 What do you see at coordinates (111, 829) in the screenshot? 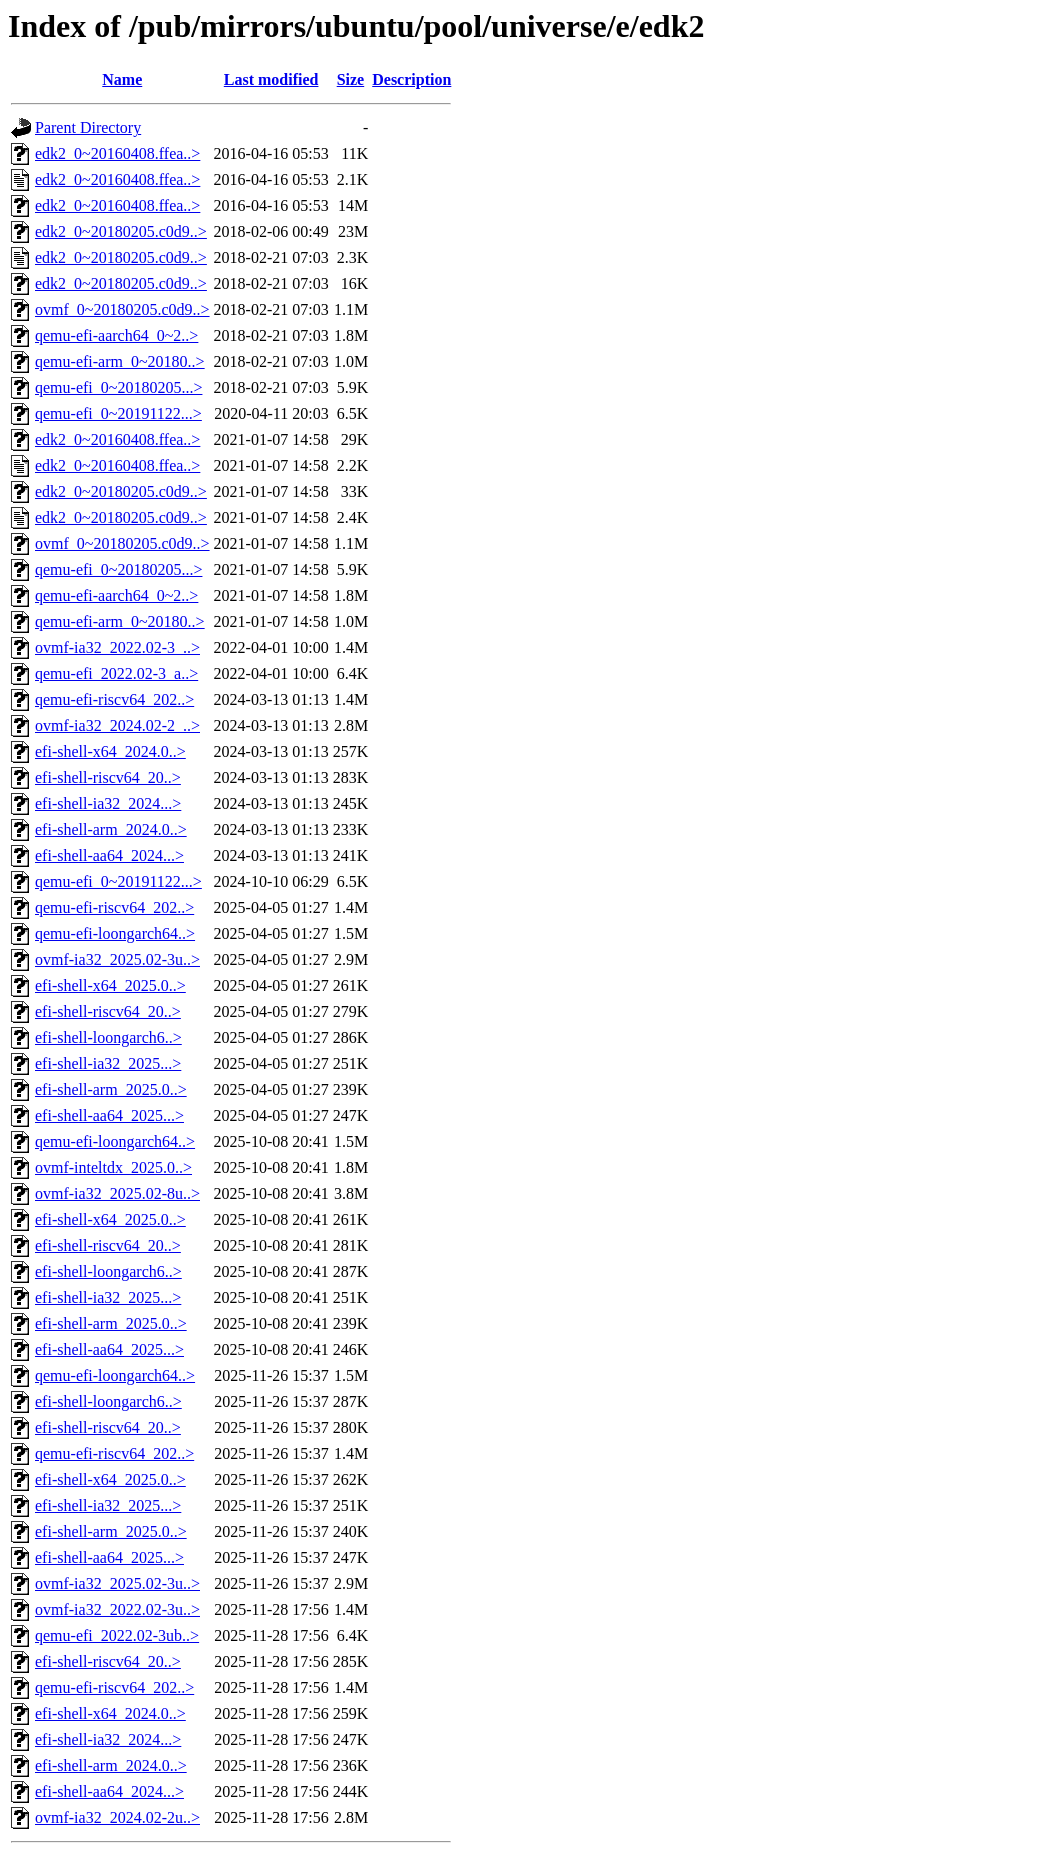
I see `efi-shell-arm_2024.0..>` at bounding box center [111, 829].